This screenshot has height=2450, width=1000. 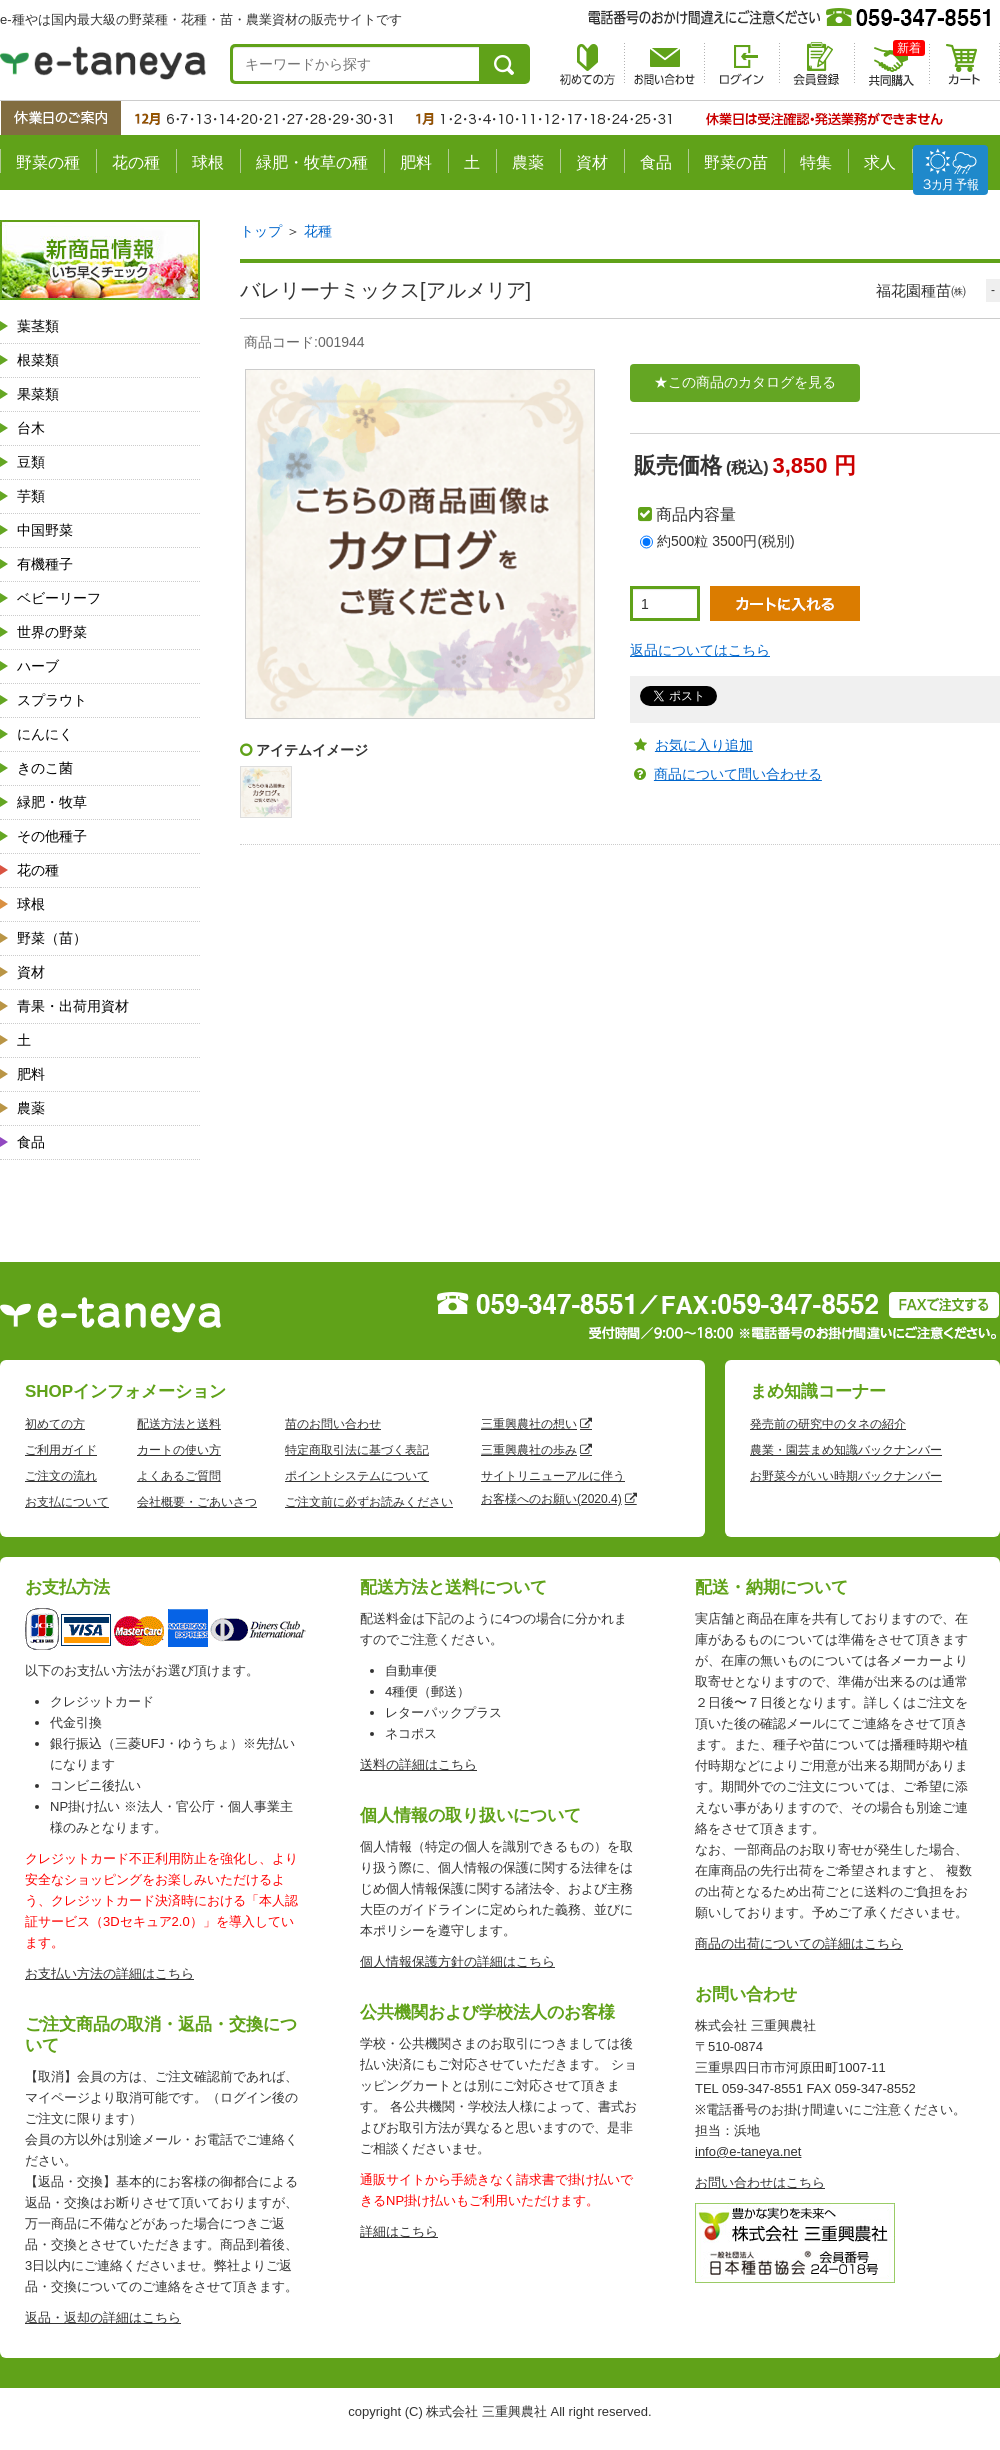 What do you see at coordinates (416, 162) in the screenshot?
I see `肥料` at bounding box center [416, 162].